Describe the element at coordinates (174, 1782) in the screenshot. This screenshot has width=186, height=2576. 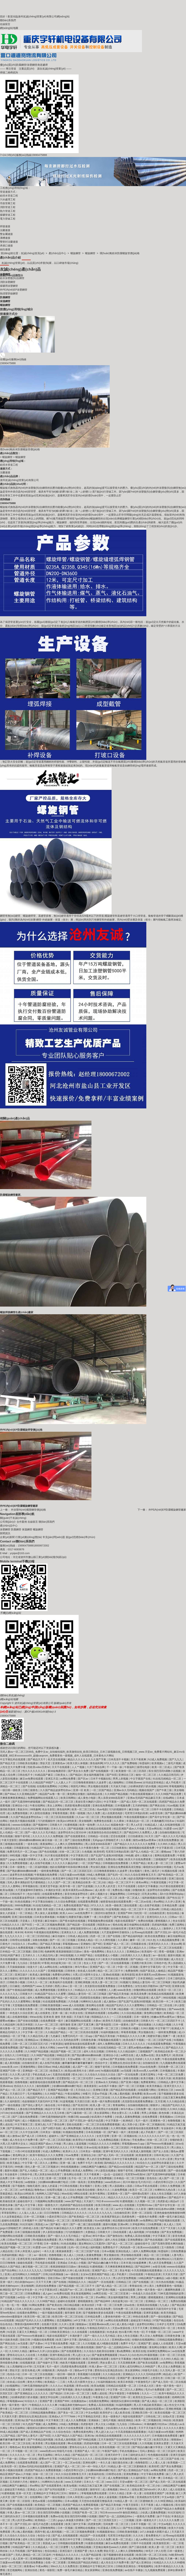
I see `成人手机看片` at that location.